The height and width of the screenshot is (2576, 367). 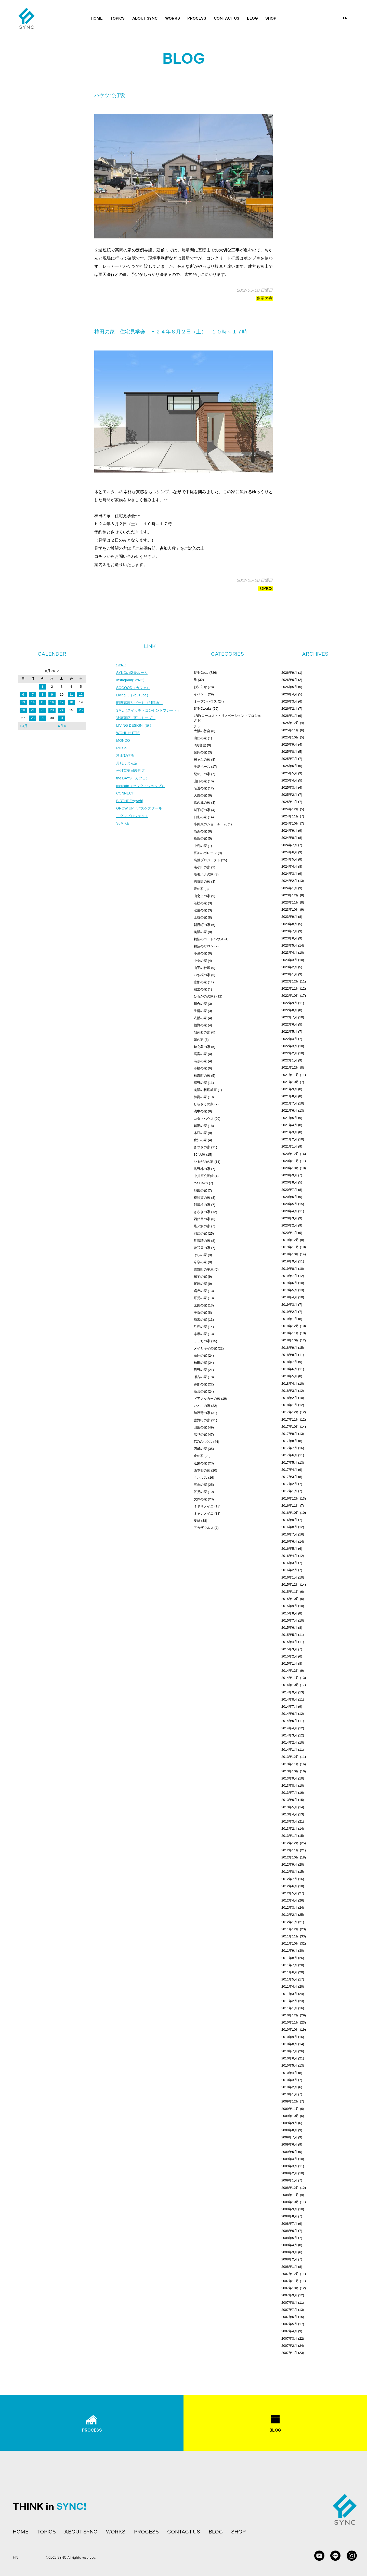 What do you see at coordinates (197, 1520) in the screenshot?
I see `夏雄` at bounding box center [197, 1520].